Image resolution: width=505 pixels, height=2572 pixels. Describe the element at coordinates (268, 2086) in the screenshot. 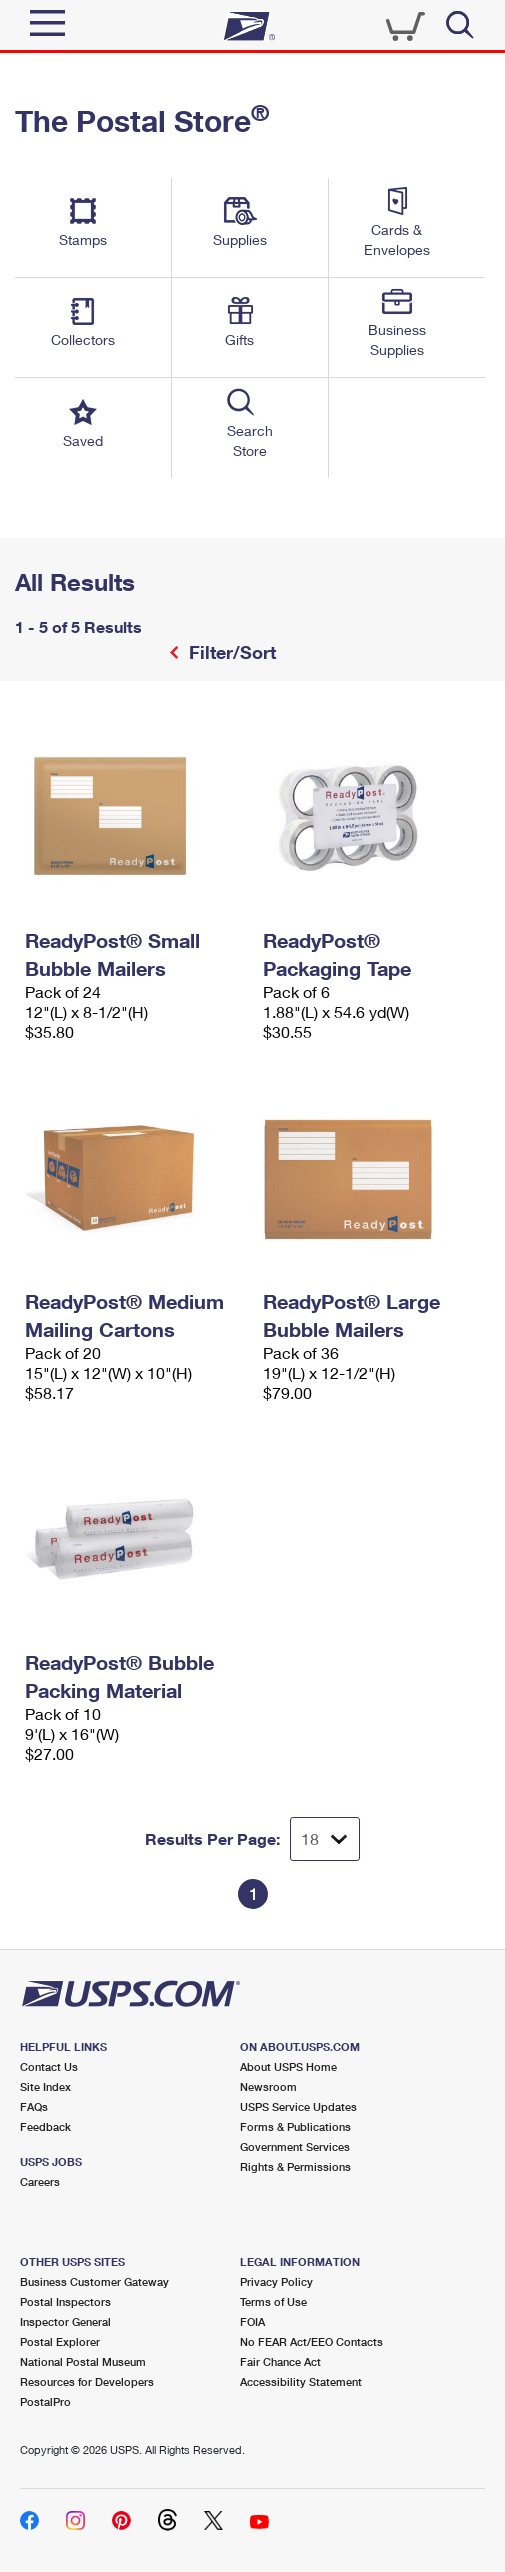

I see `Newsroom` at that location.